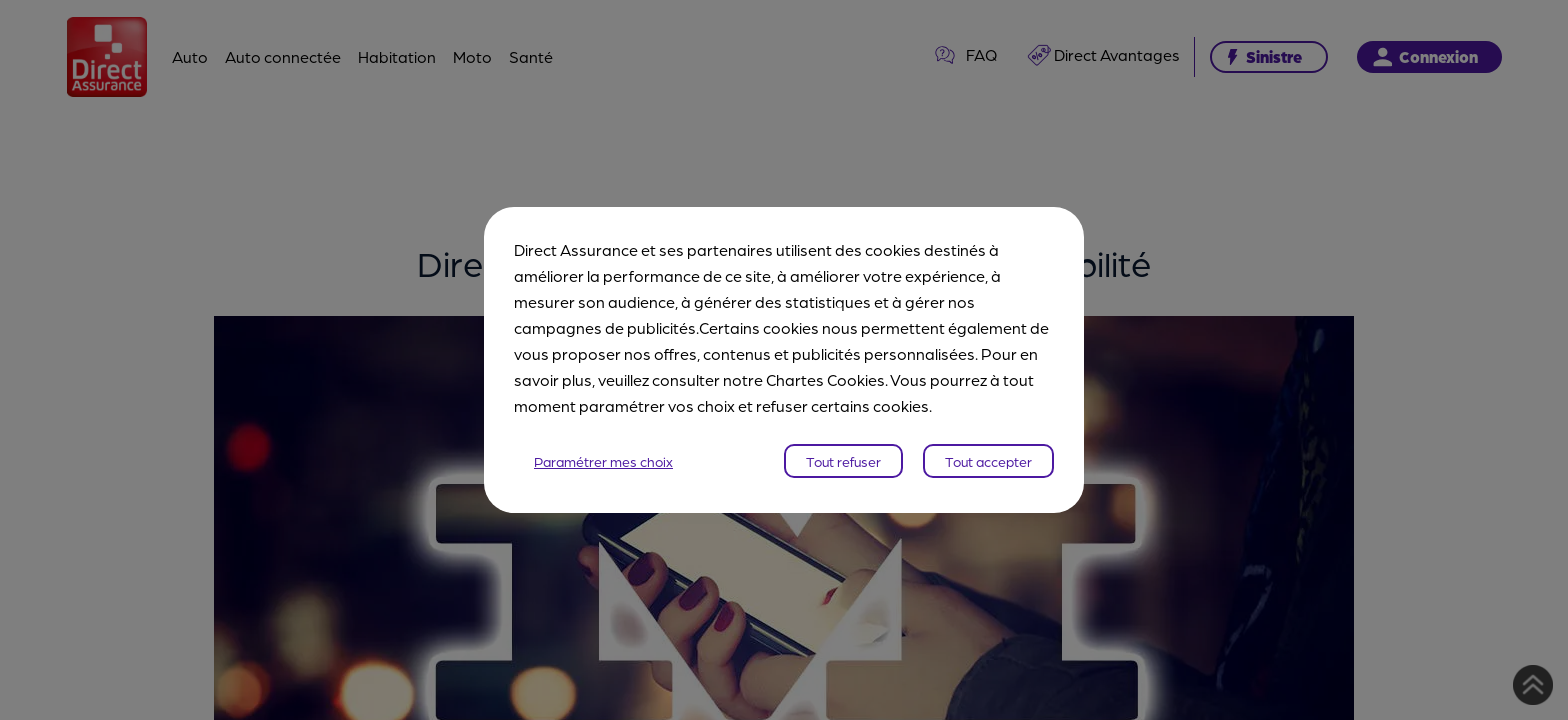  Describe the element at coordinates (843, 461) in the screenshot. I see `Tout refuser` at that location.